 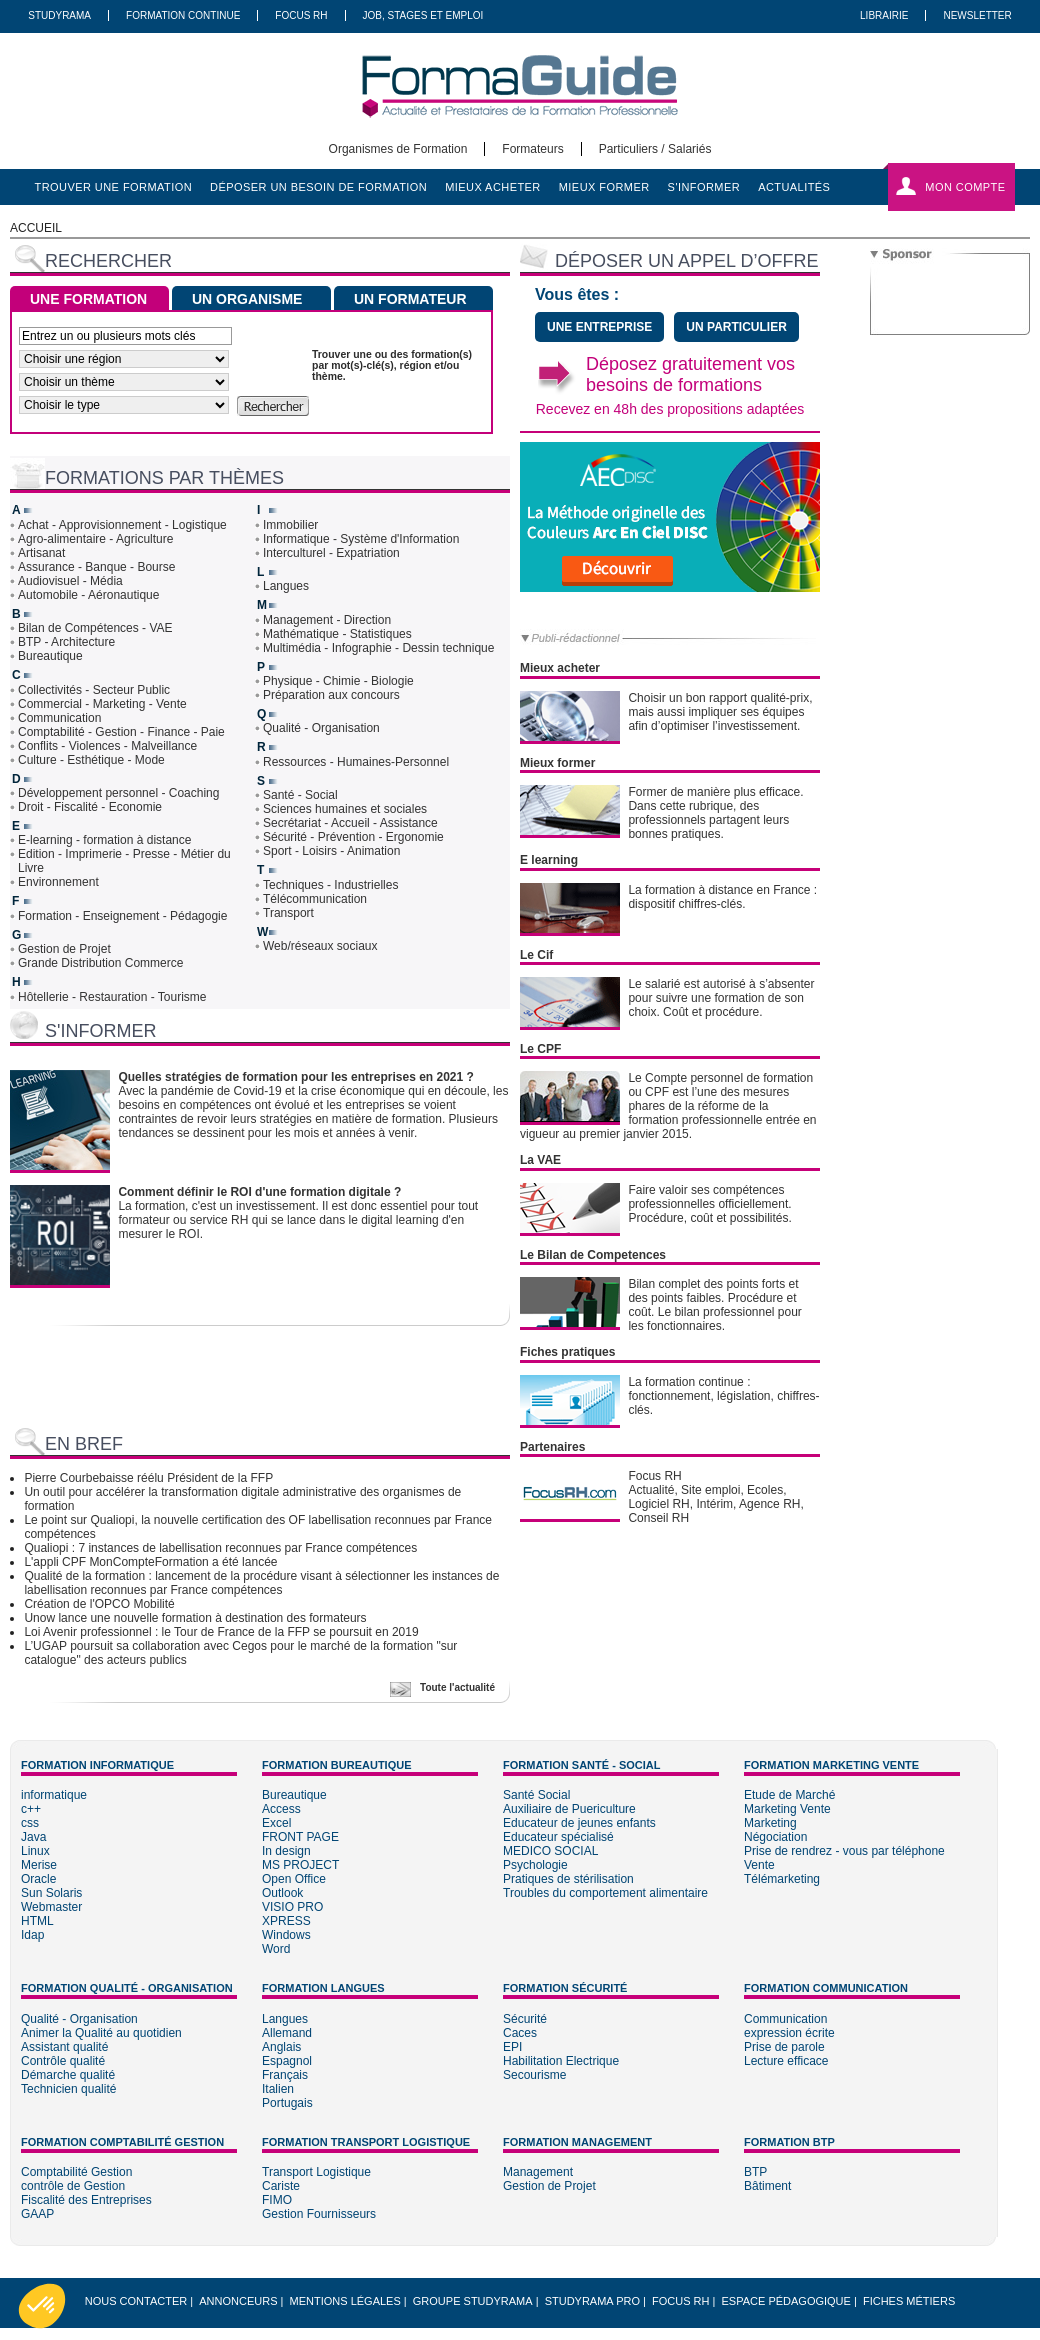 What do you see at coordinates (287, 2061) in the screenshot?
I see `Espagnol` at bounding box center [287, 2061].